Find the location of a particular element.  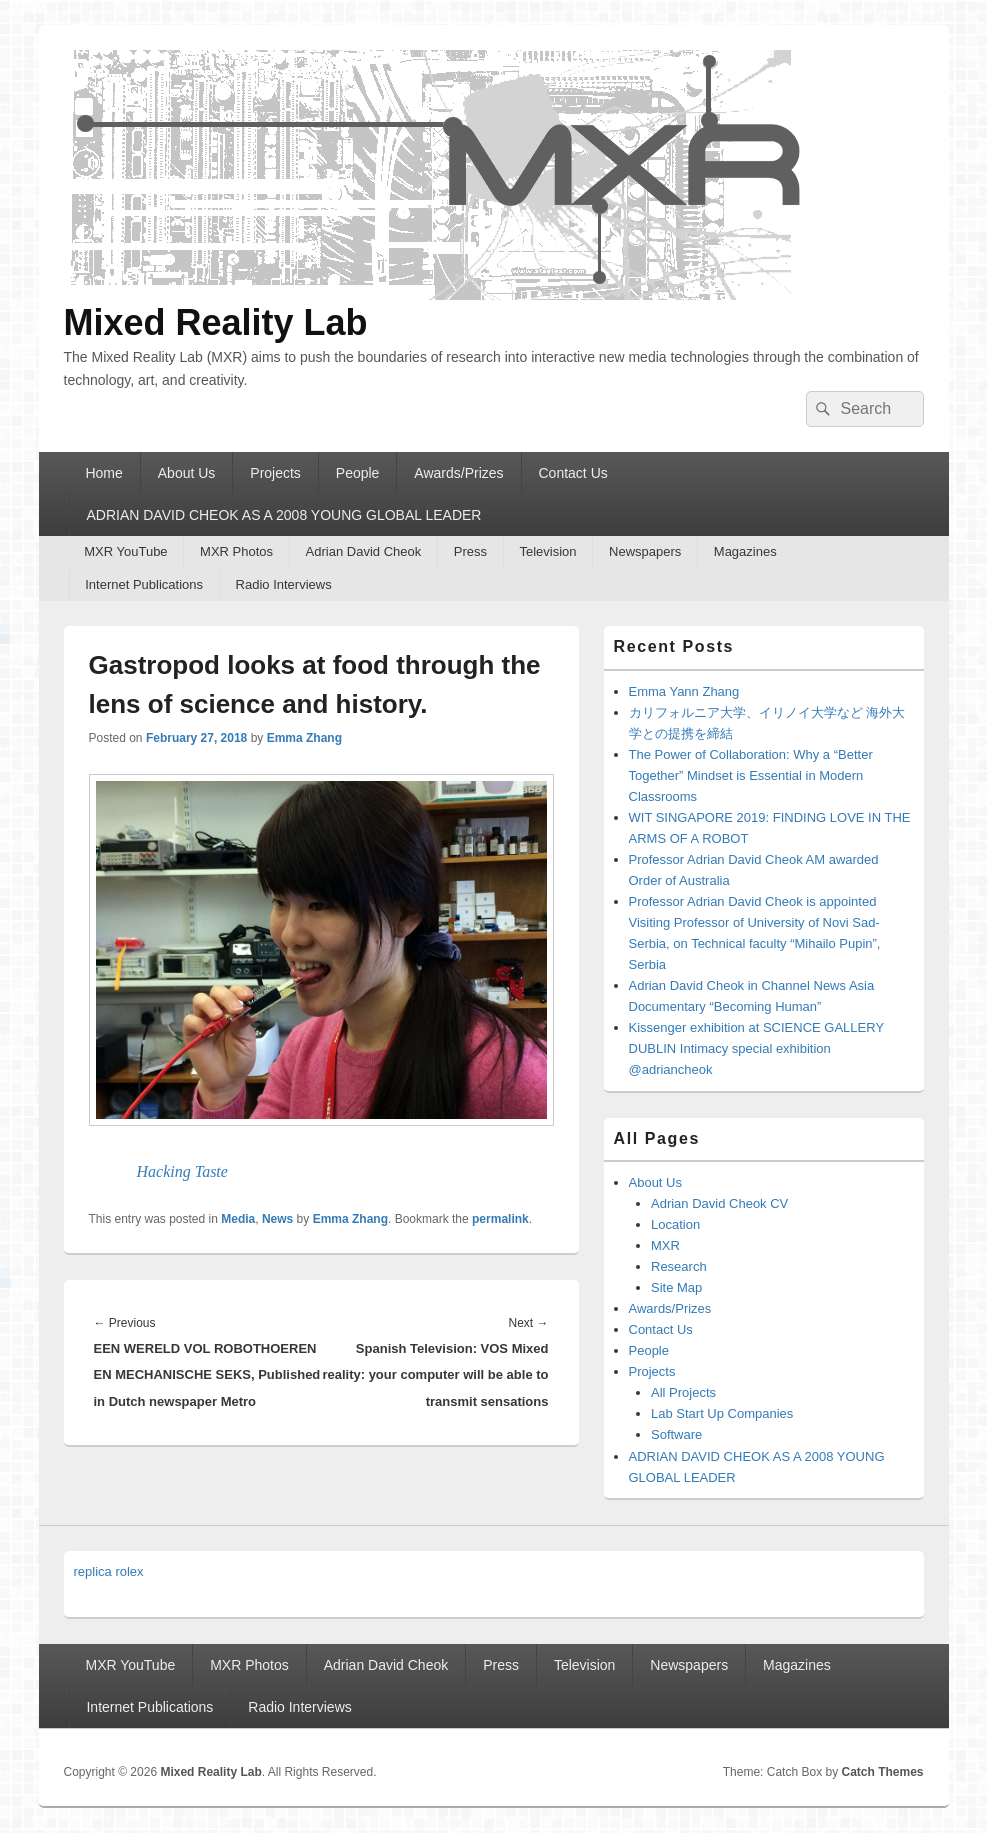

Awards/Prizes is located at coordinates (458, 473).